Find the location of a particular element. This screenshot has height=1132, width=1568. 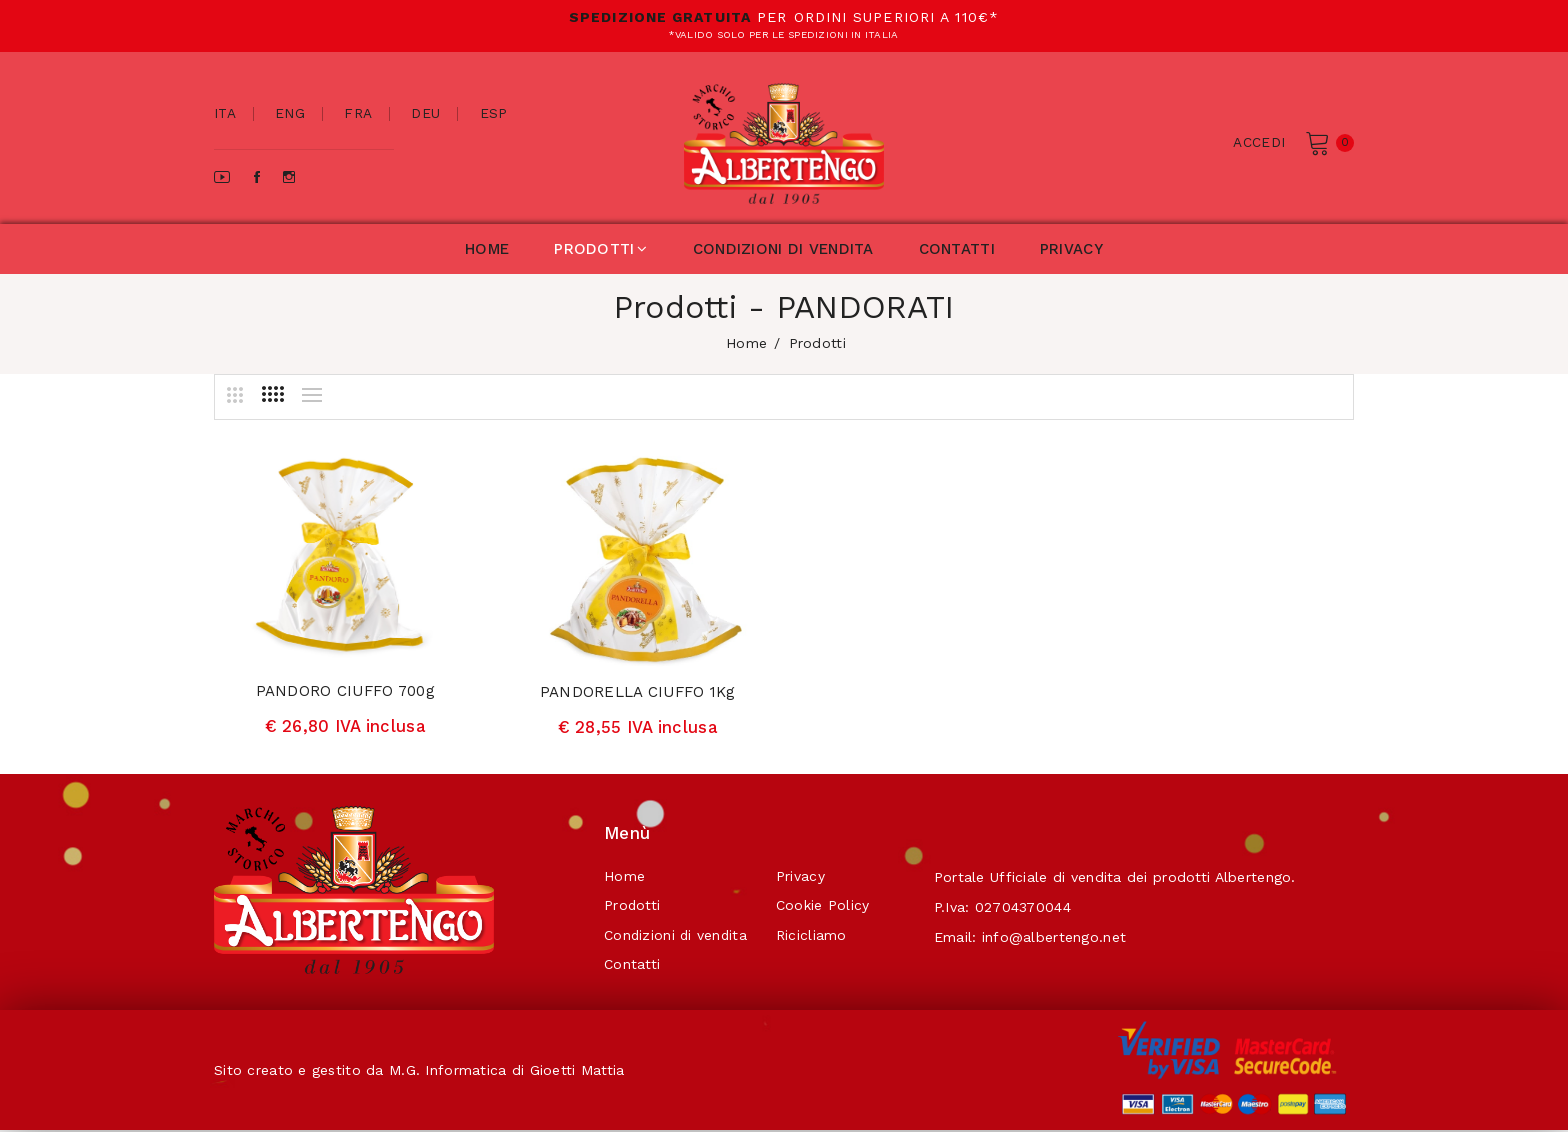

Contatti is located at coordinates (632, 967).